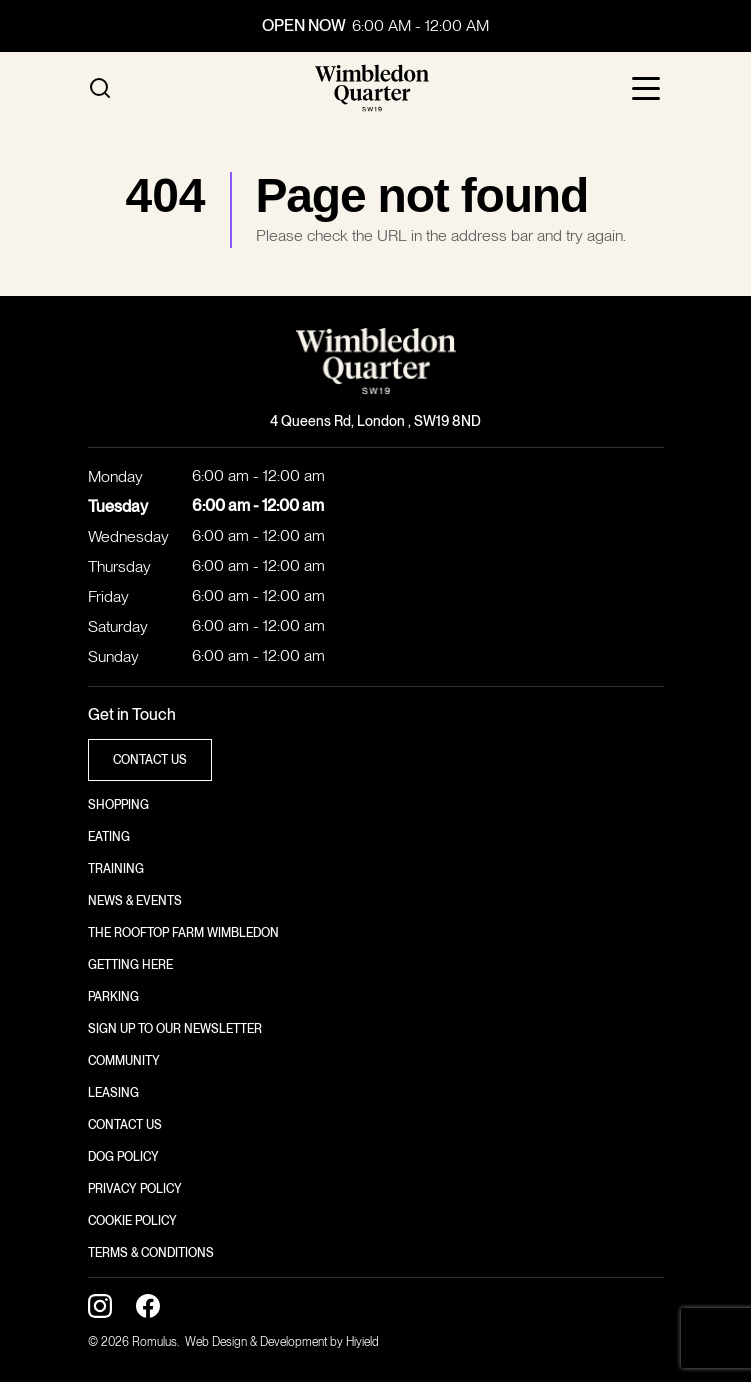 This screenshot has width=751, height=1382. Describe the element at coordinates (130, 965) in the screenshot. I see `Getting here` at that location.